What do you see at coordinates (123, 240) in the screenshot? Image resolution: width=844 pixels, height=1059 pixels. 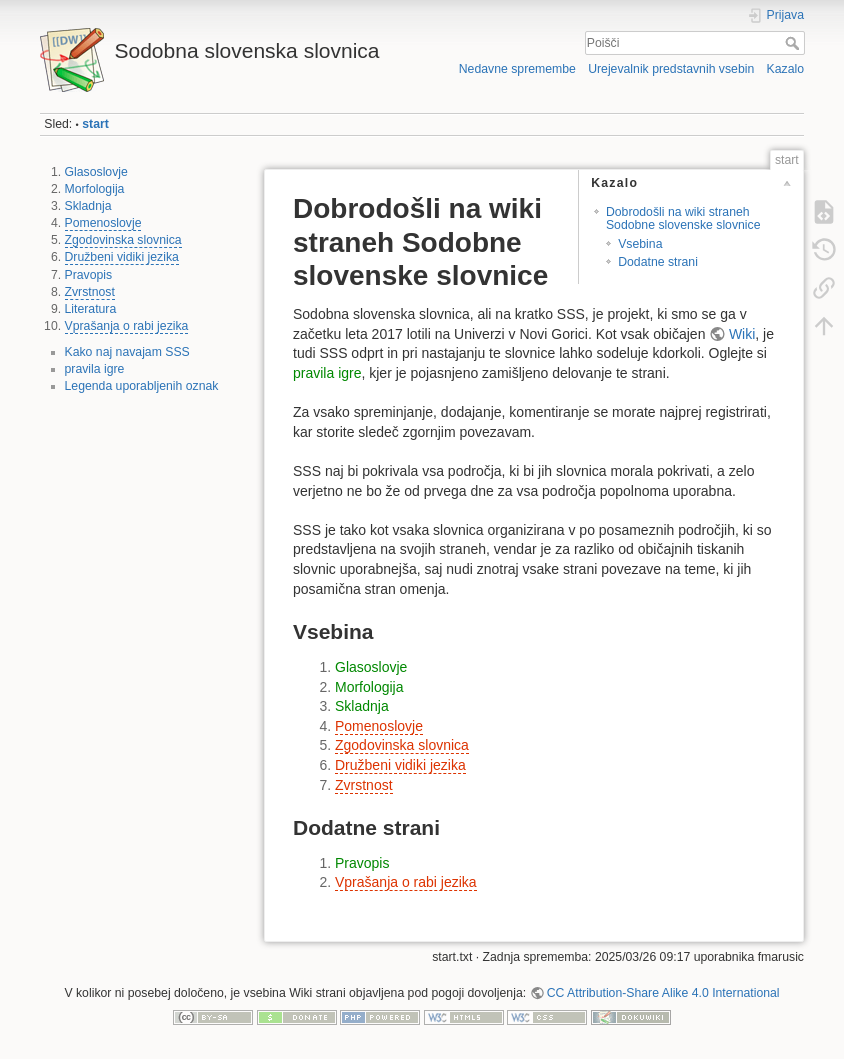 I see `Zgodovinska slovnica` at bounding box center [123, 240].